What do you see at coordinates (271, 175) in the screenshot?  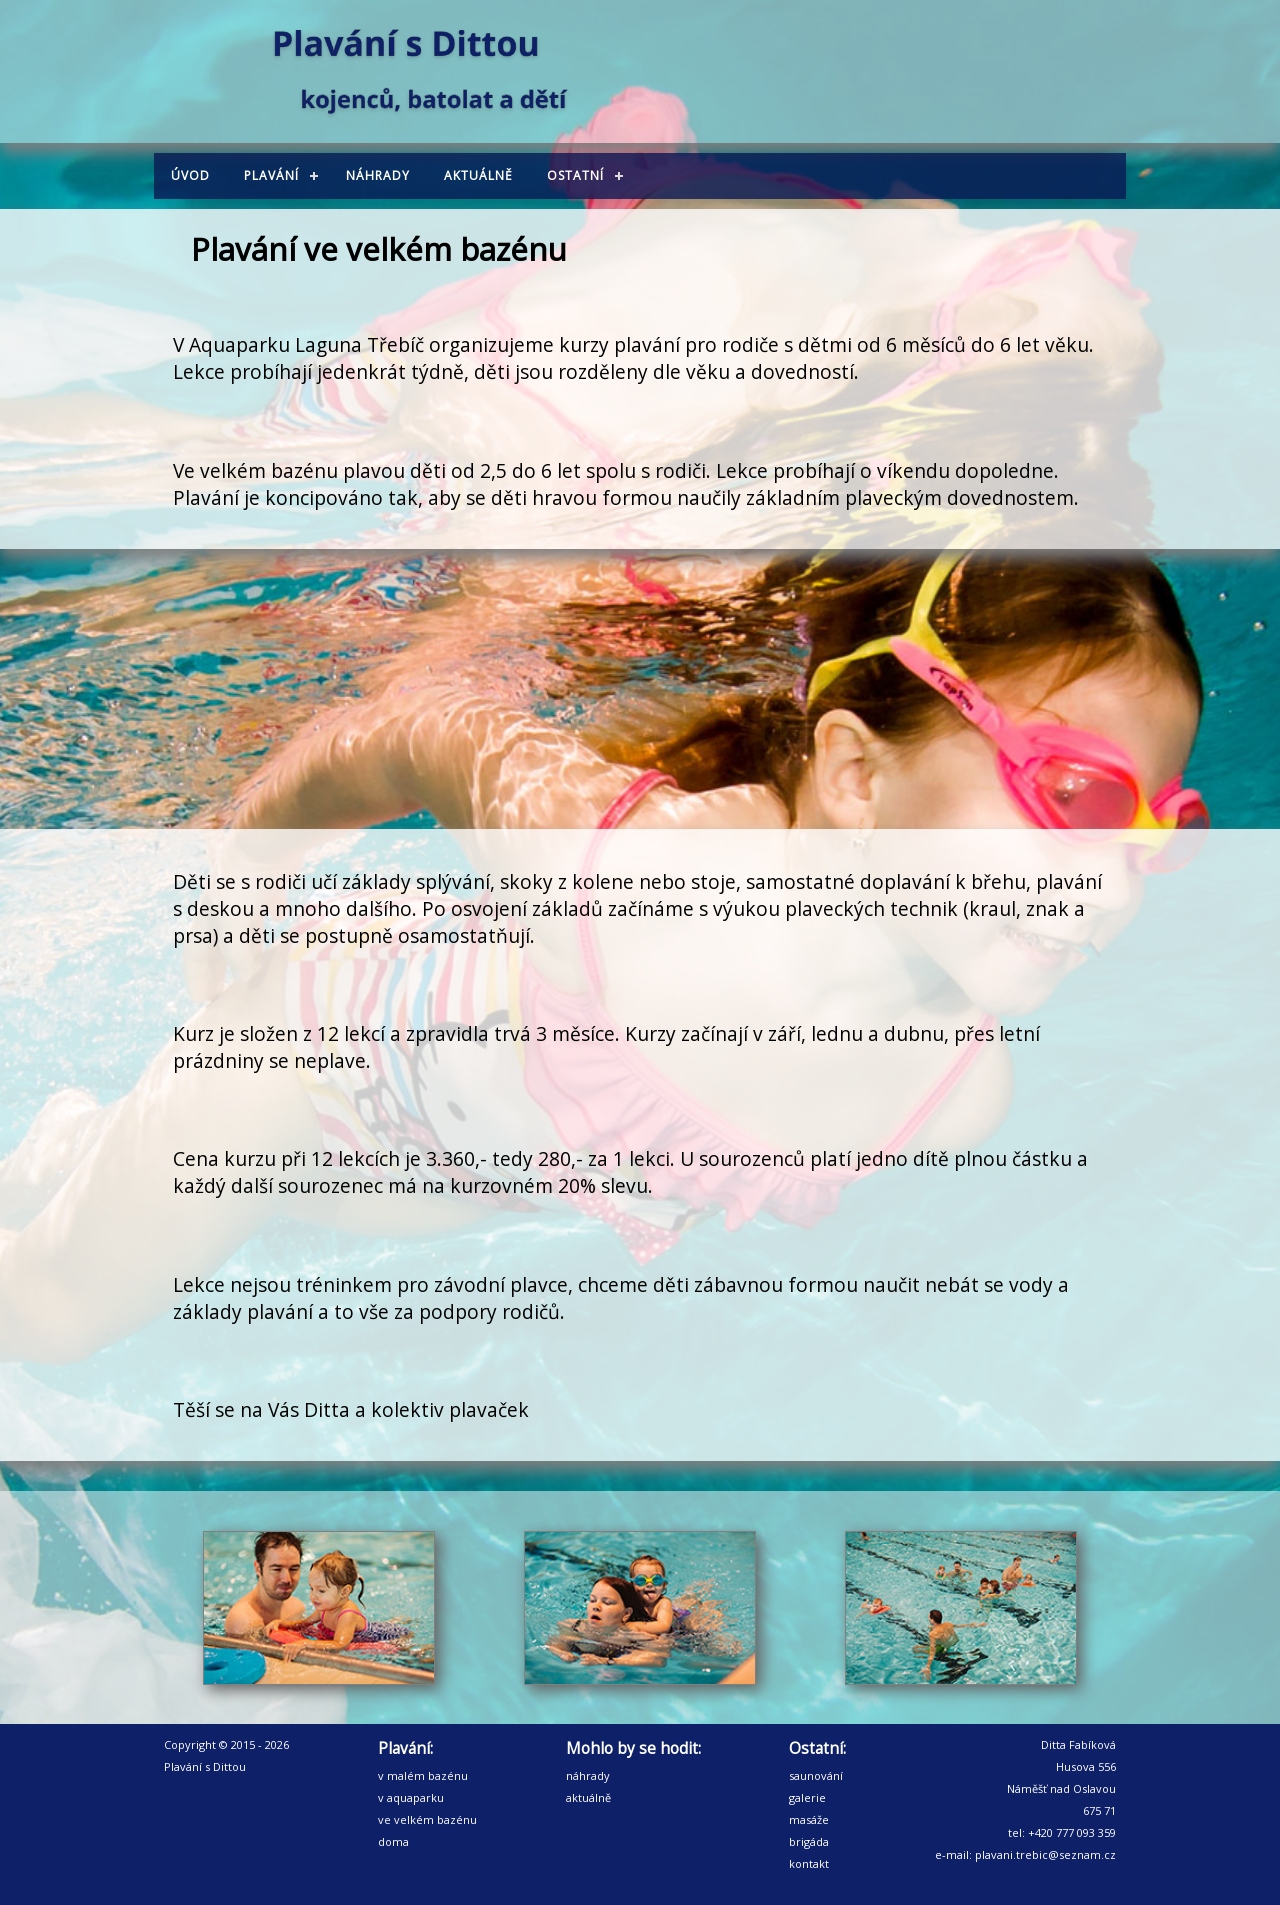 I see `Plavání` at bounding box center [271, 175].